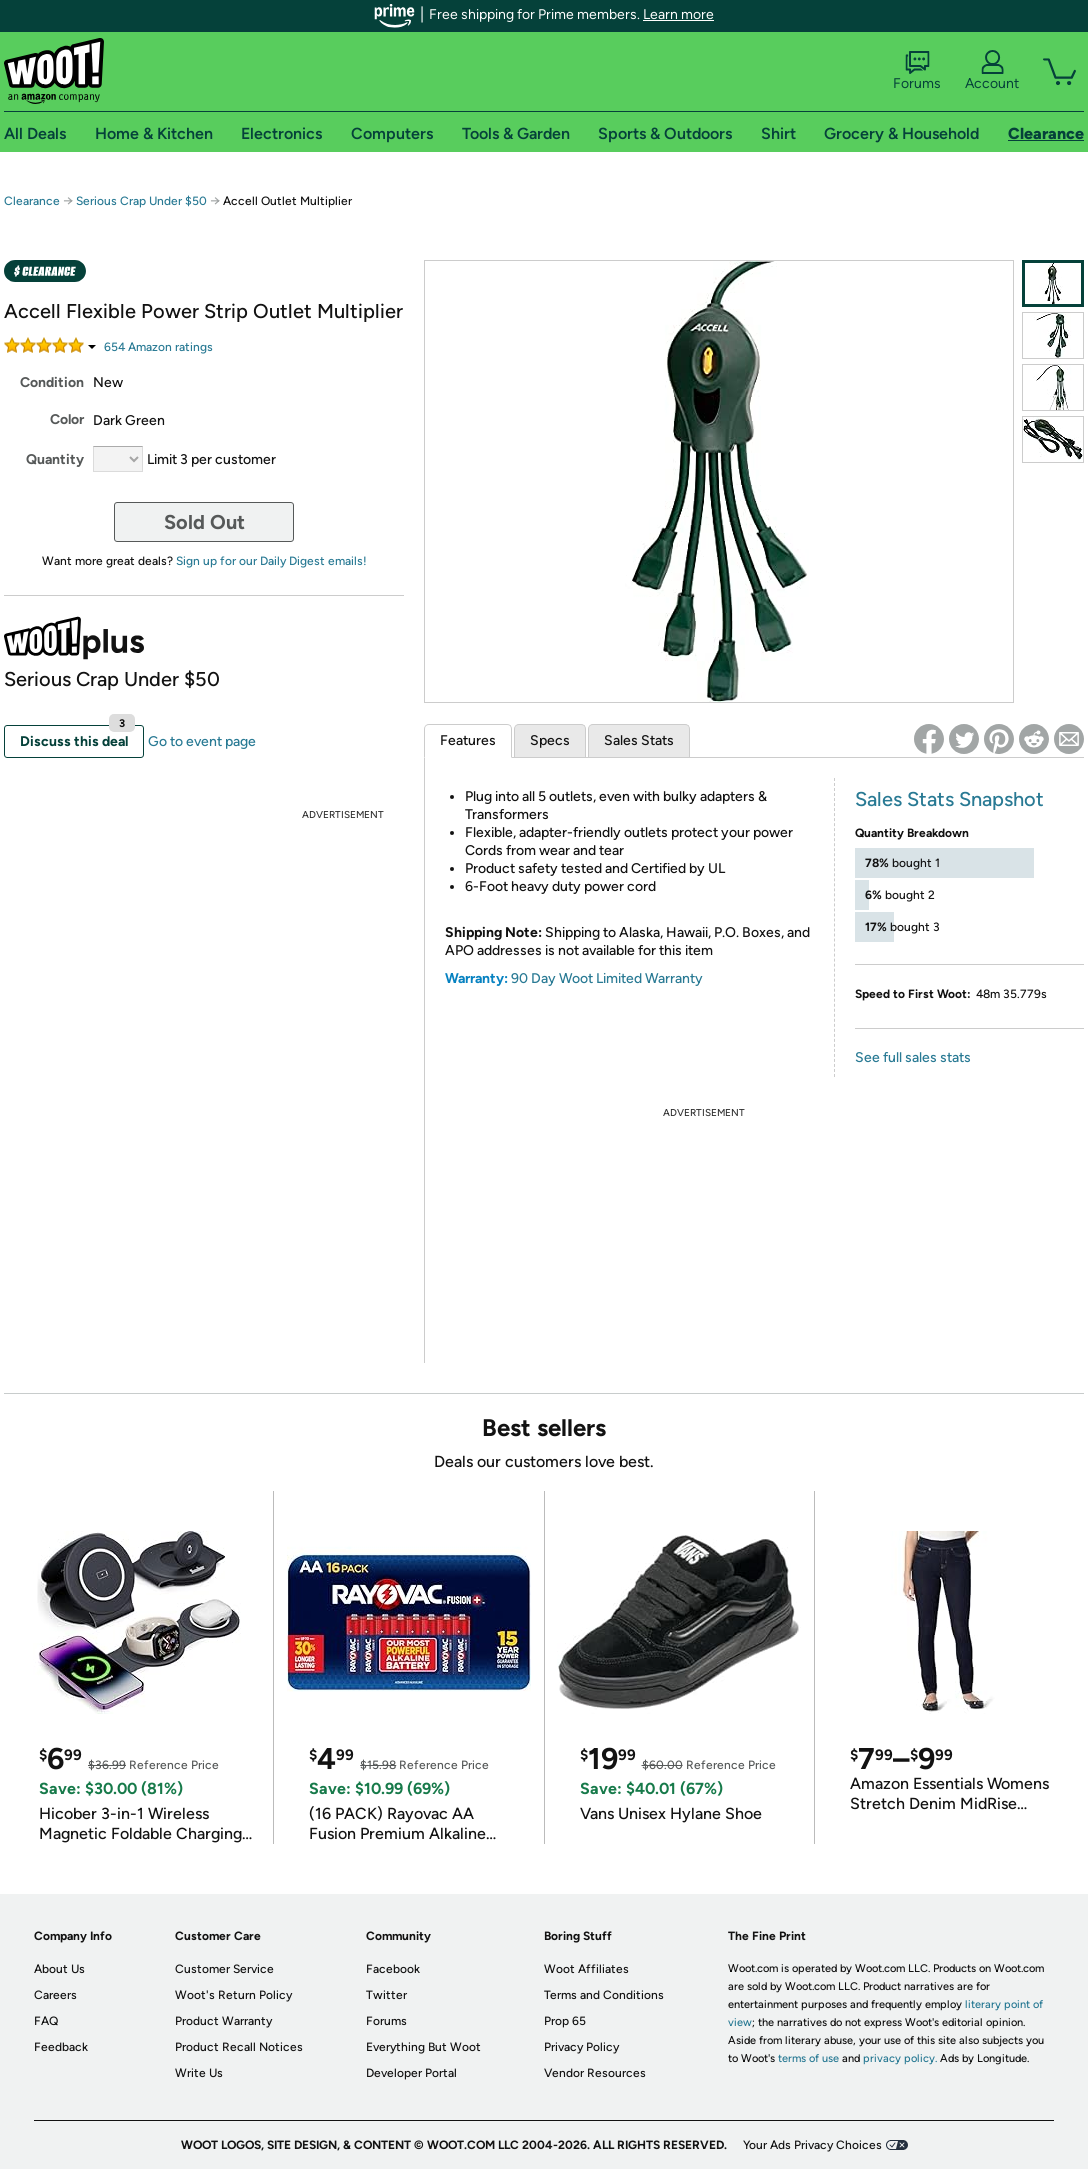 This screenshot has height=2169, width=1088. What do you see at coordinates (239, 2047) in the screenshot?
I see `Product Recall Notices` at bounding box center [239, 2047].